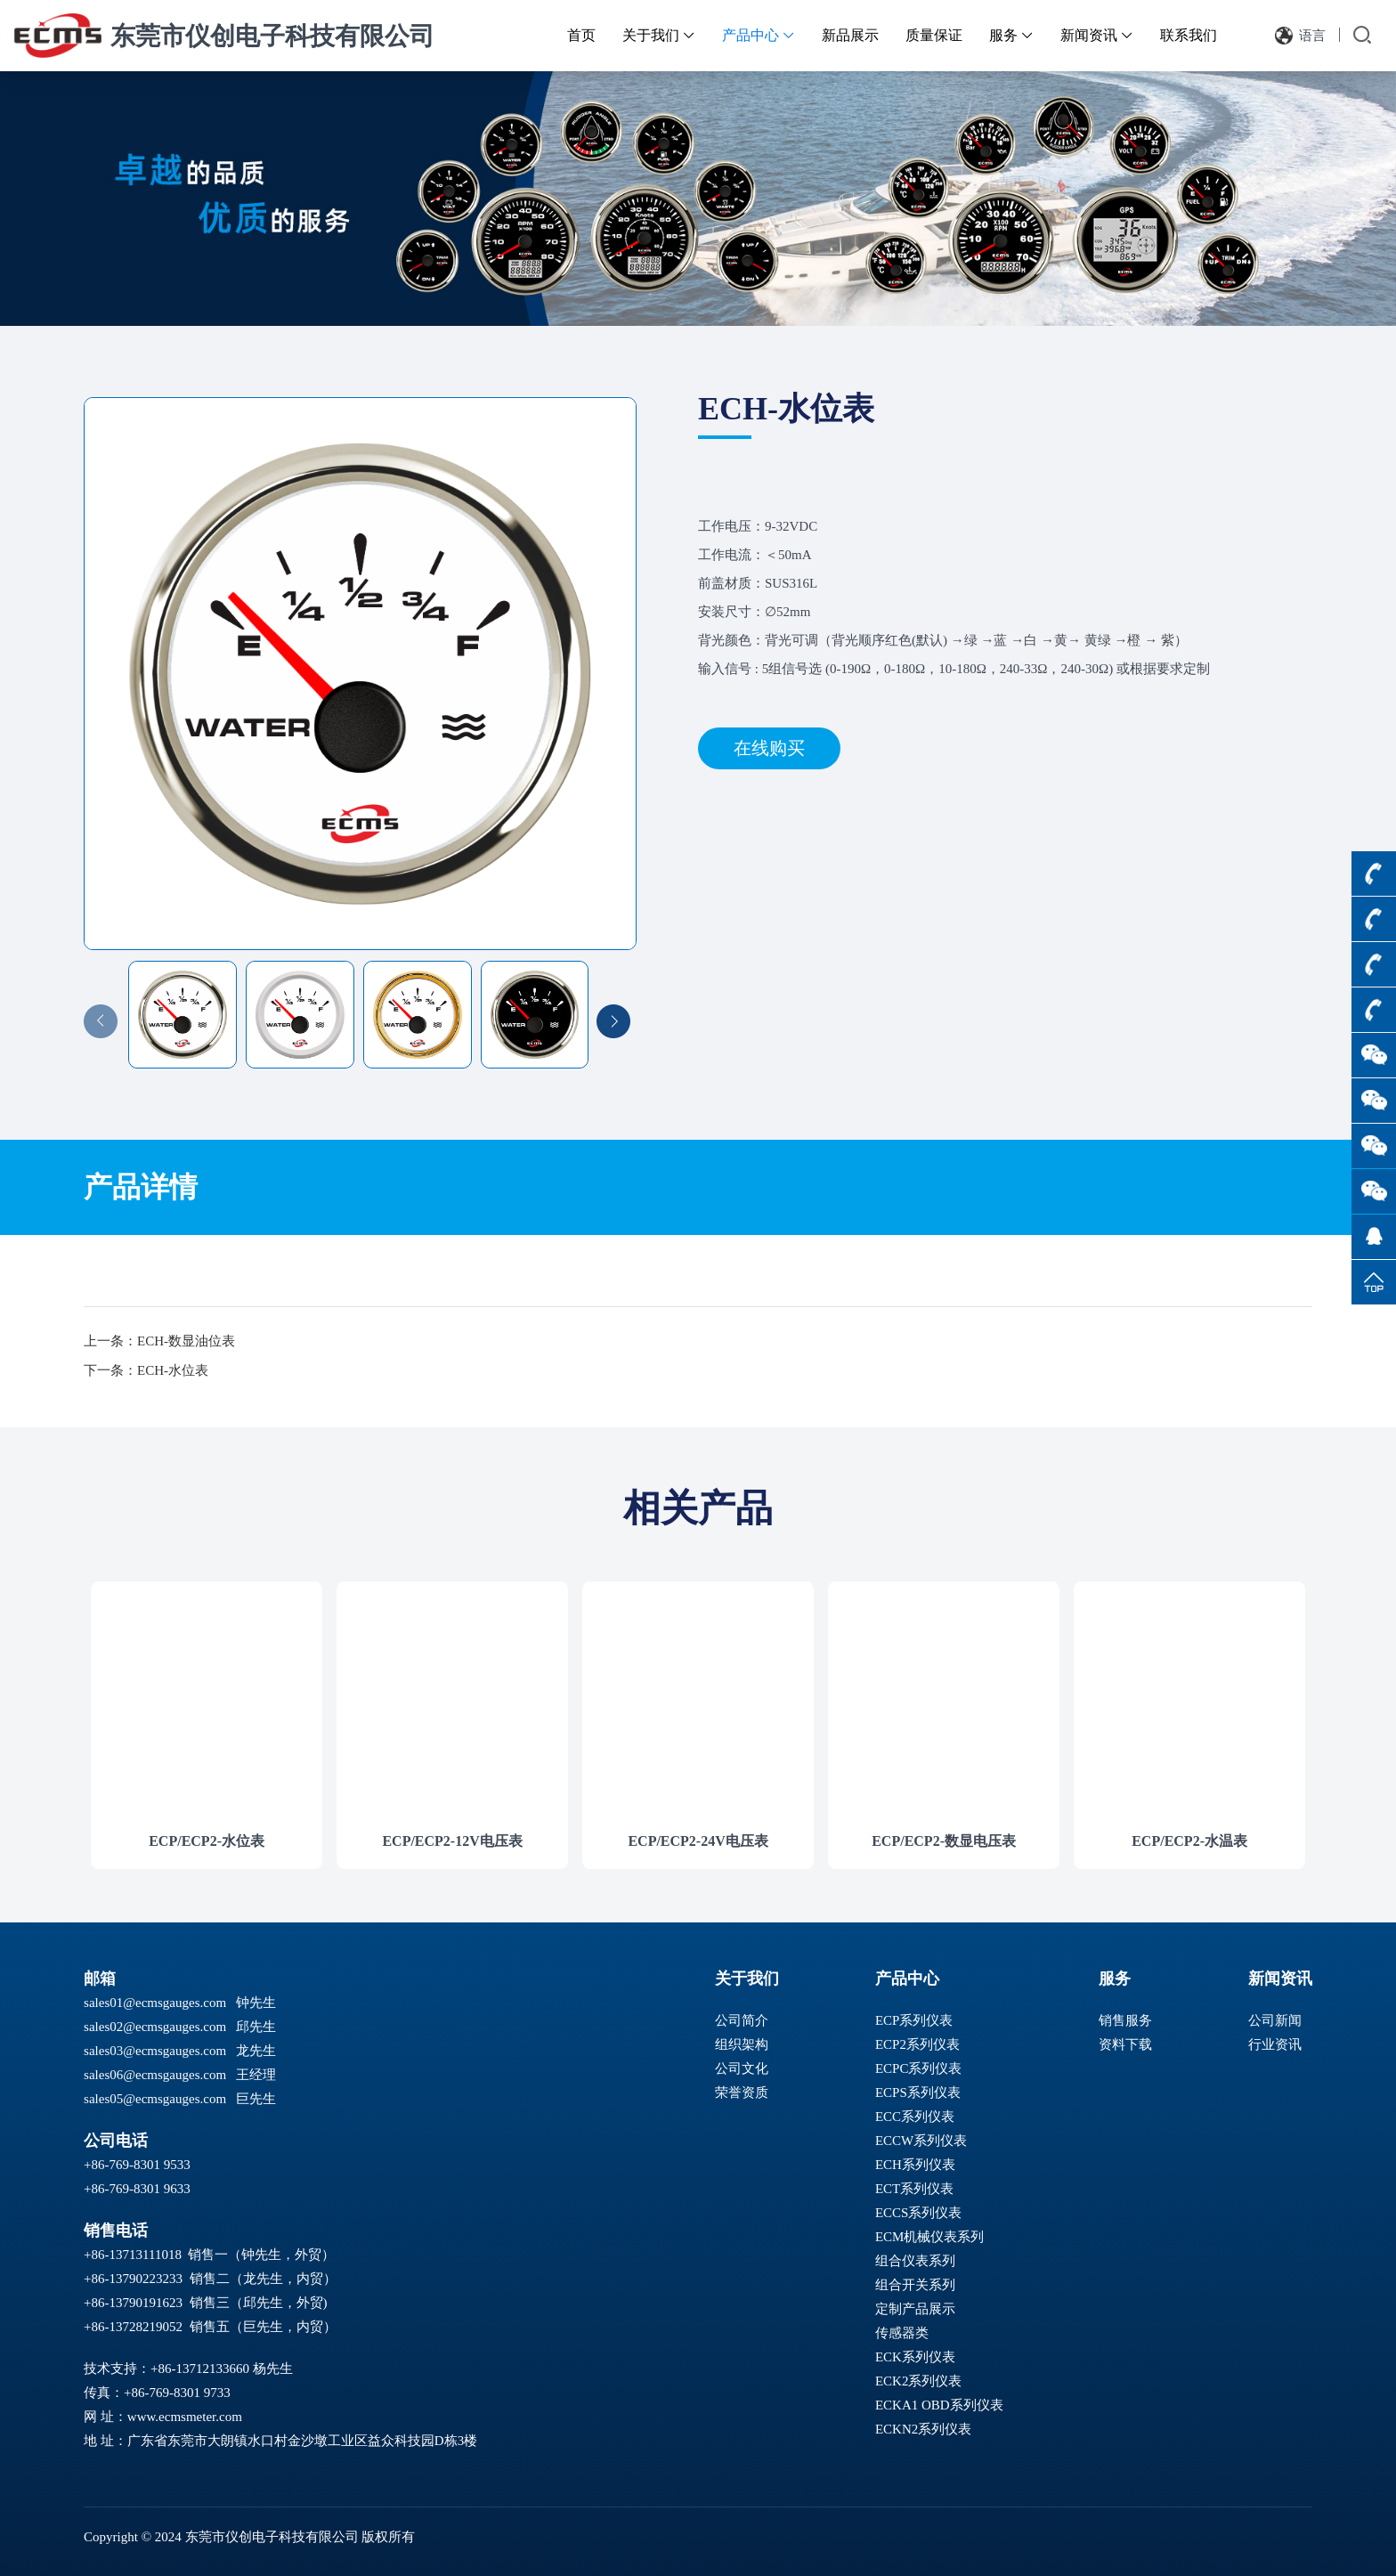 This screenshot has height=2576, width=1396. What do you see at coordinates (923, 2429) in the screenshot?
I see `ECKN2系列仪表` at bounding box center [923, 2429].